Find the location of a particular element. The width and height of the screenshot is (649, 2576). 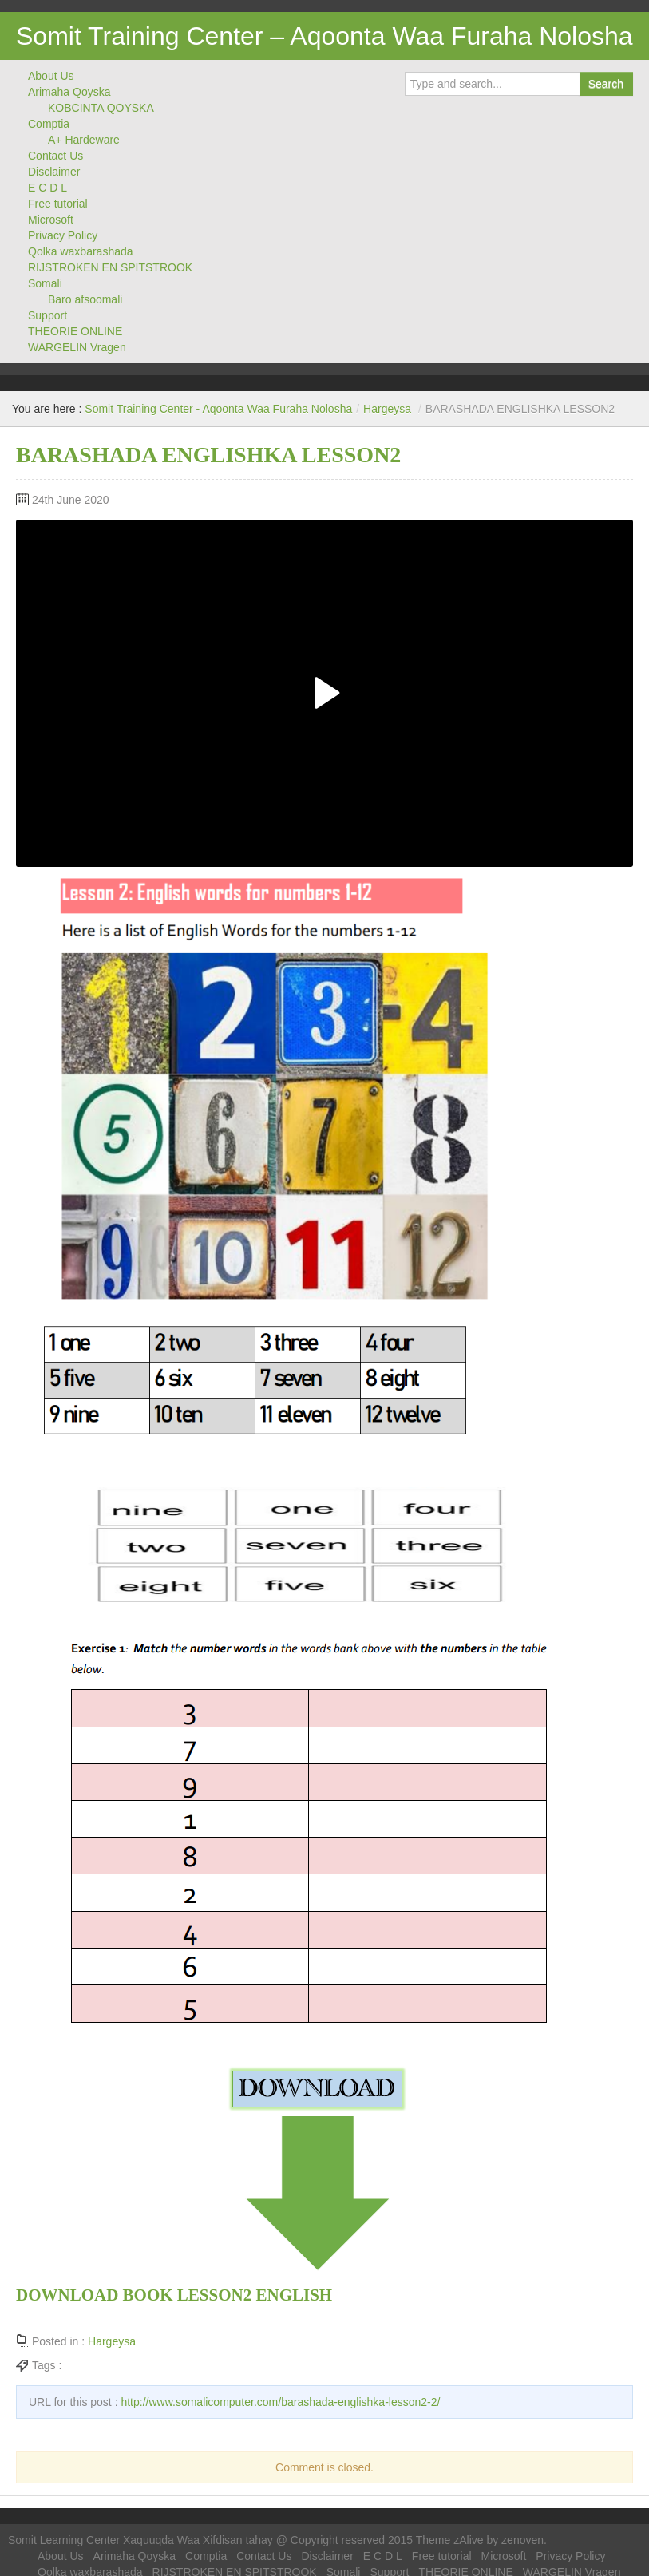

Baro afsoomali is located at coordinates (85, 299).